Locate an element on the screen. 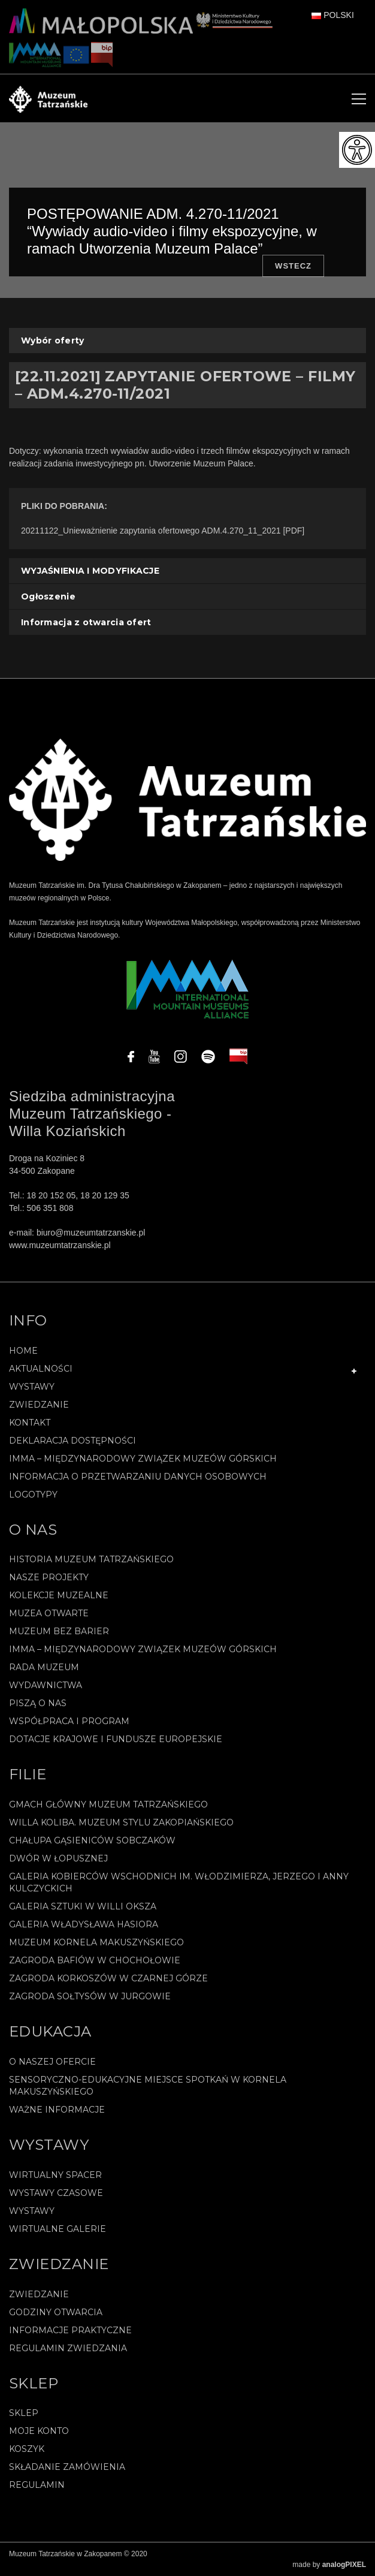 The height and width of the screenshot is (2576, 375). Willa Koliba. Muzeum Stylu Zakopiańskiego is located at coordinates (121, 1822).